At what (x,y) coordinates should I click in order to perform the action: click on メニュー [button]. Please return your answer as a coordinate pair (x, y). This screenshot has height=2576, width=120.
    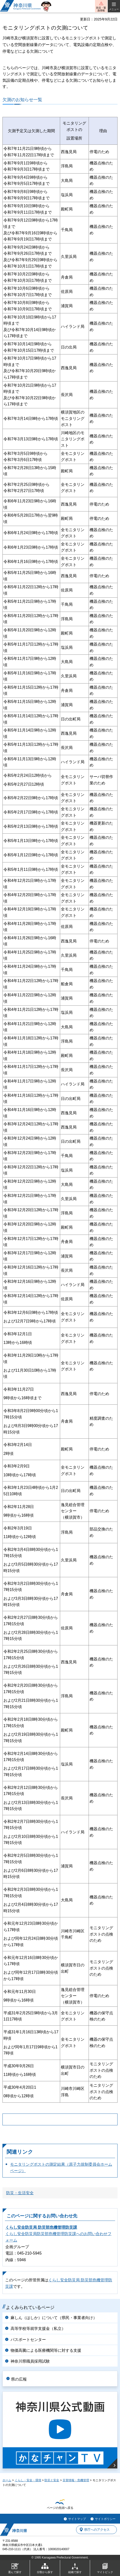
    Looking at the image, I should click on (114, 9).